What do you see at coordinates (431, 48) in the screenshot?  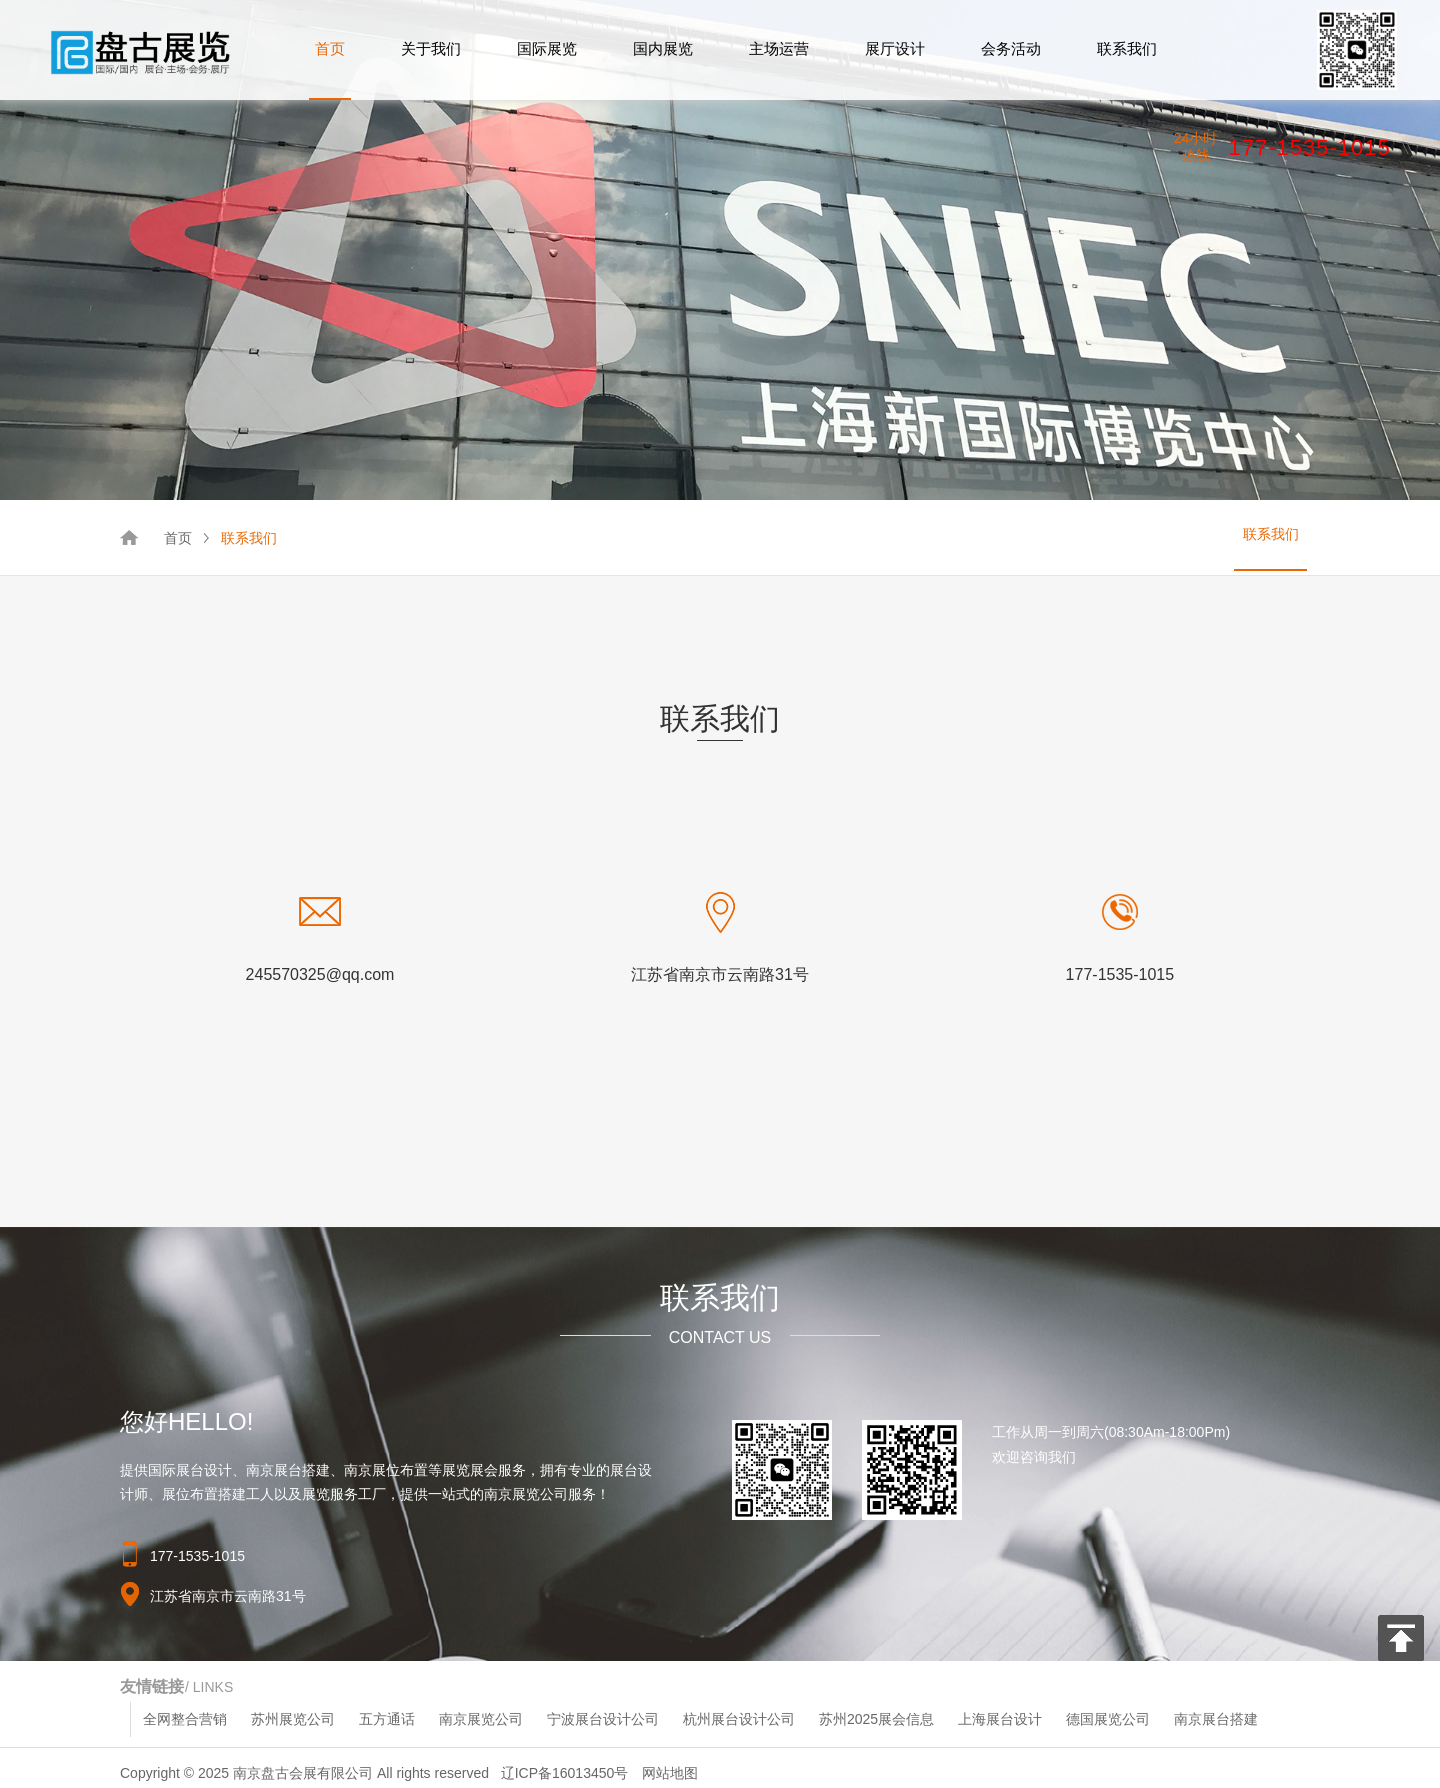 I see `关于我们` at bounding box center [431, 48].